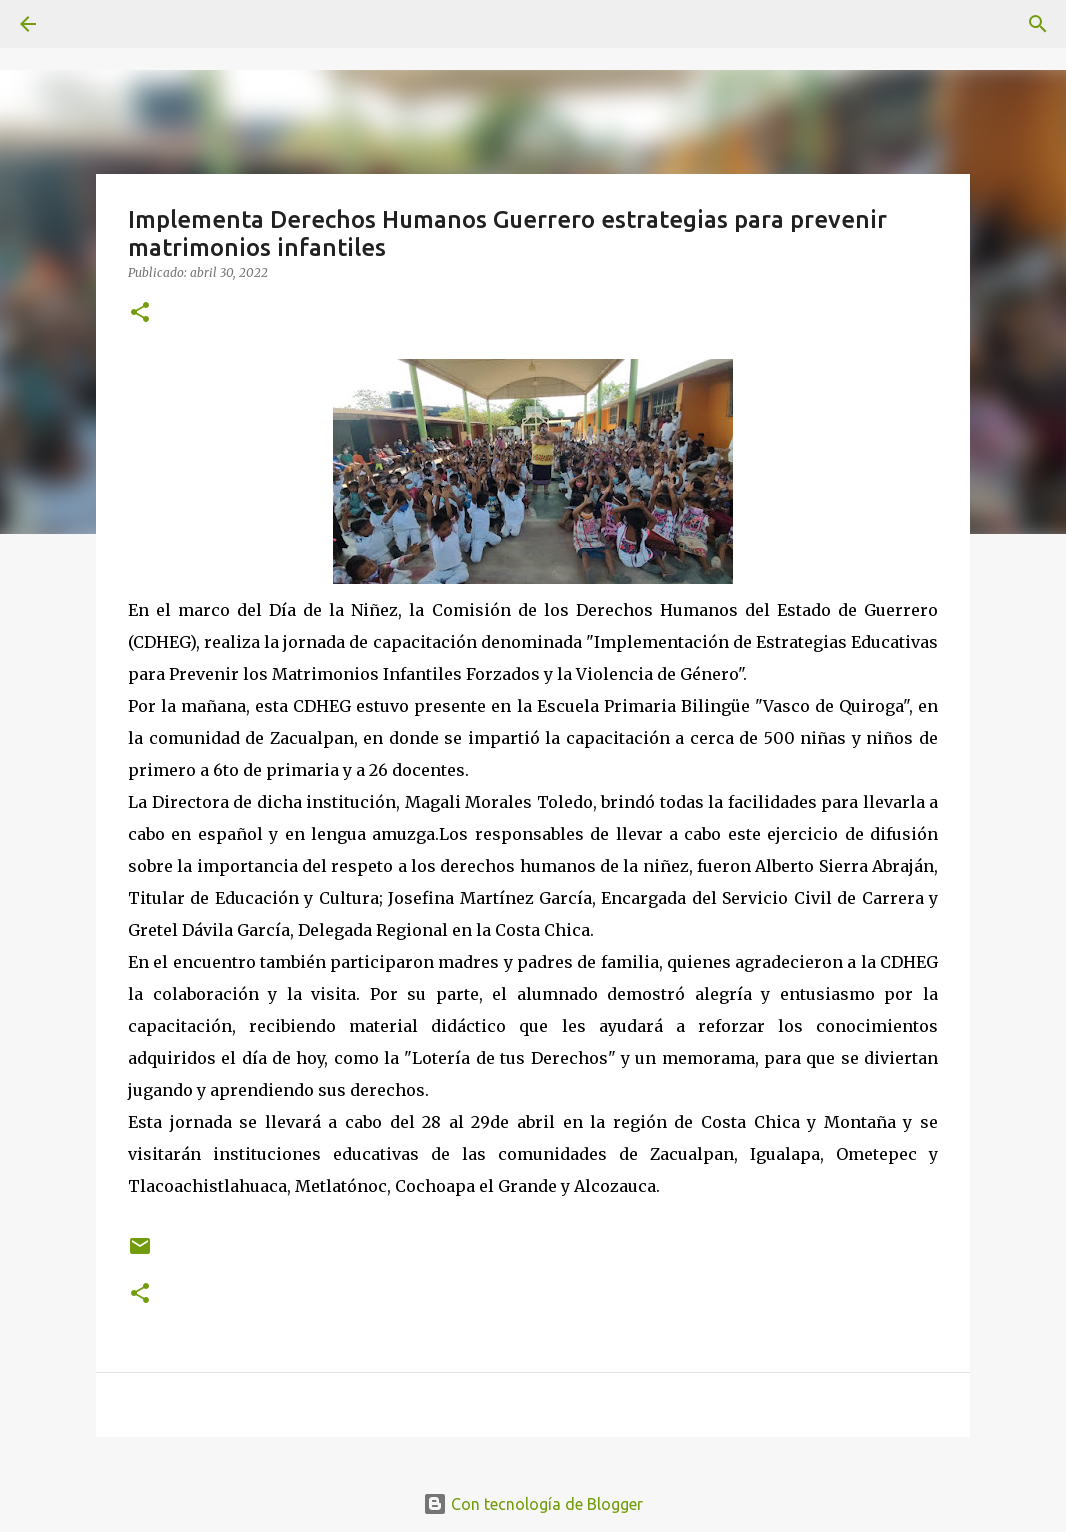  I want to click on [button], so click(140, 313).